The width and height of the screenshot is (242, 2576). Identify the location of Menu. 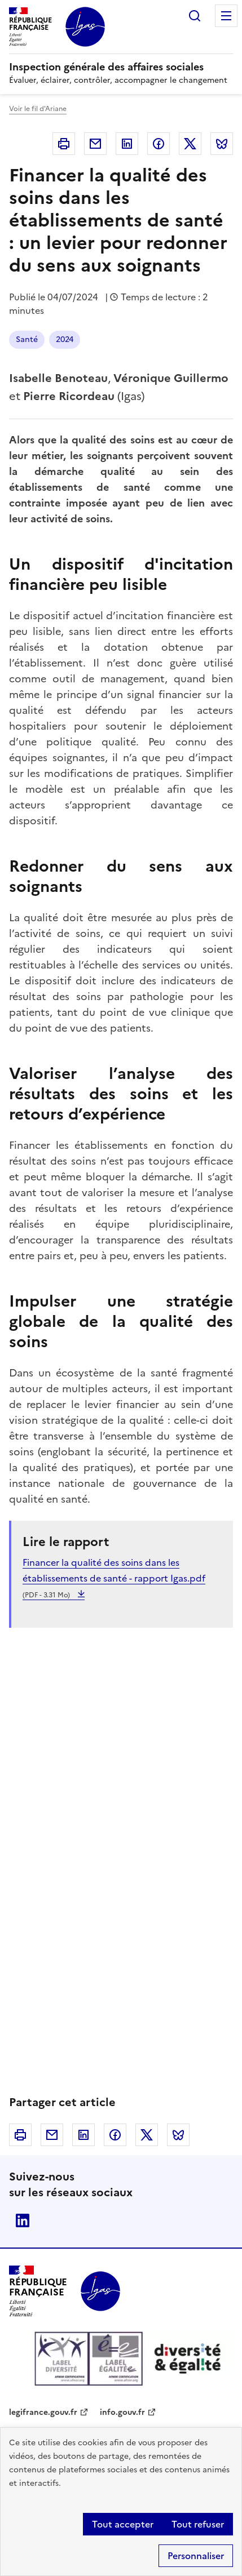
(226, 16).